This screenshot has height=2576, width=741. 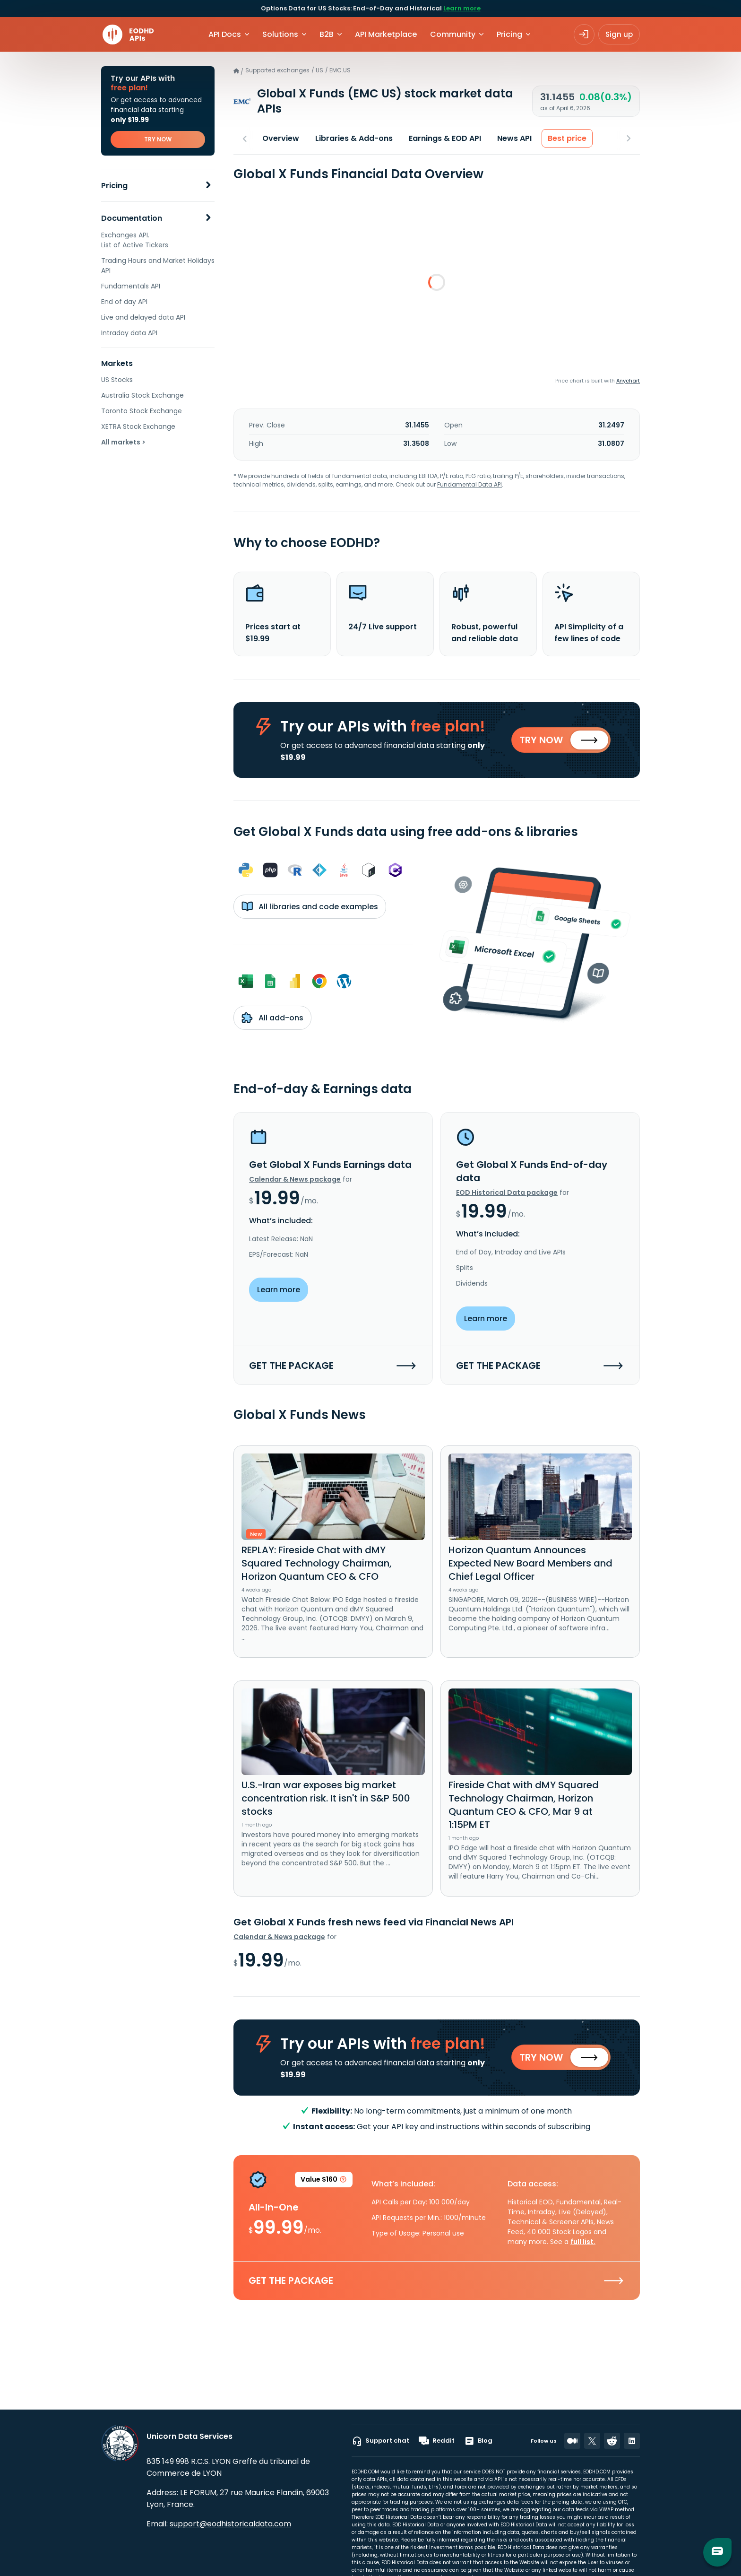 What do you see at coordinates (514, 138) in the screenshot?
I see `News API` at bounding box center [514, 138].